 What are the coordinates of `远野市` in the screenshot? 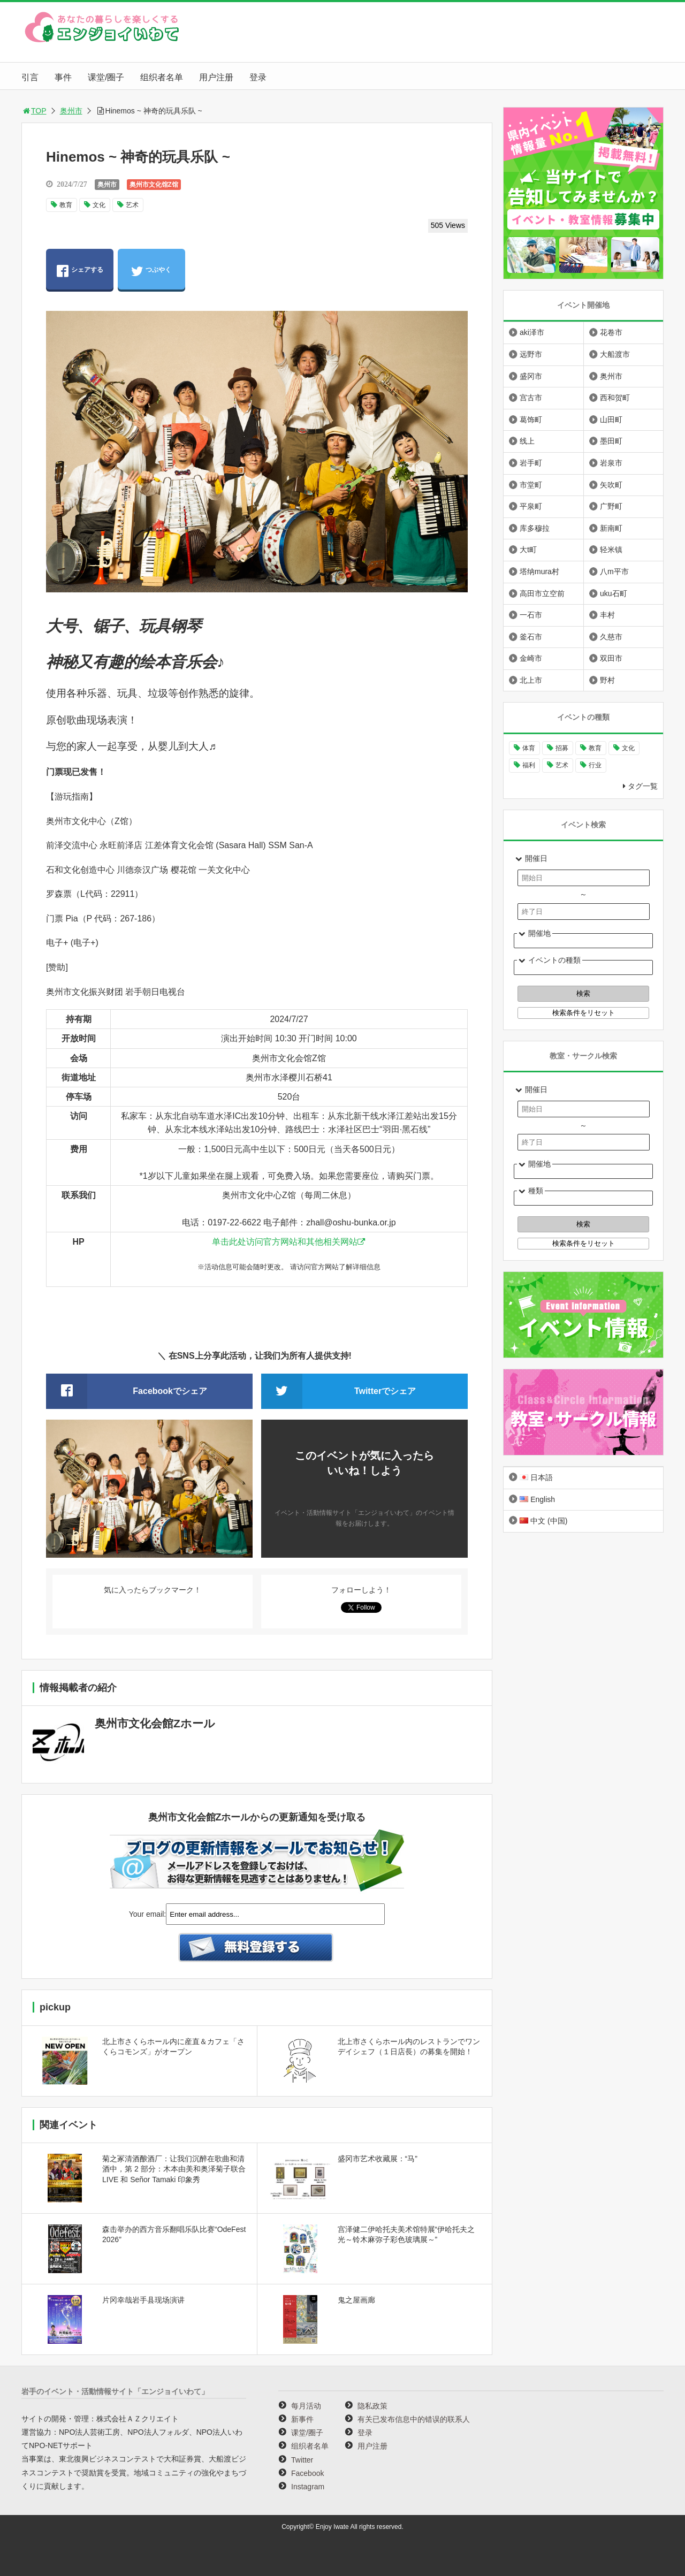 It's located at (531, 354).